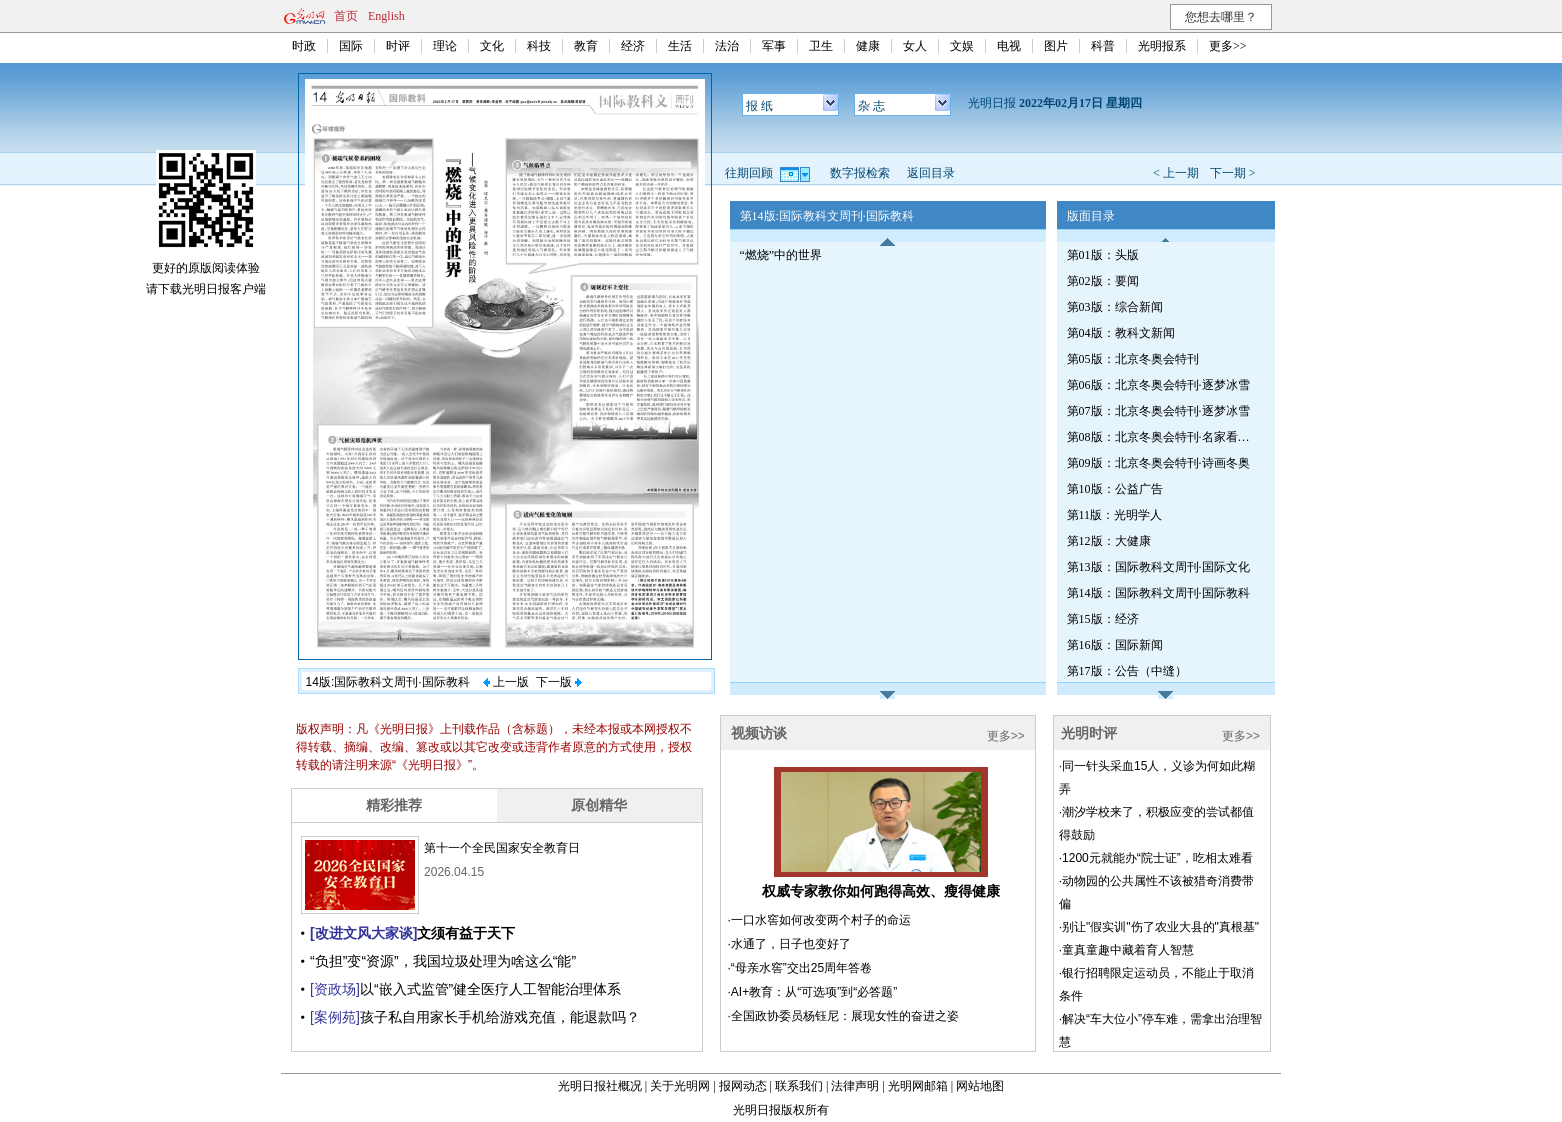  What do you see at coordinates (962, 46) in the screenshot?
I see `文娱` at bounding box center [962, 46].